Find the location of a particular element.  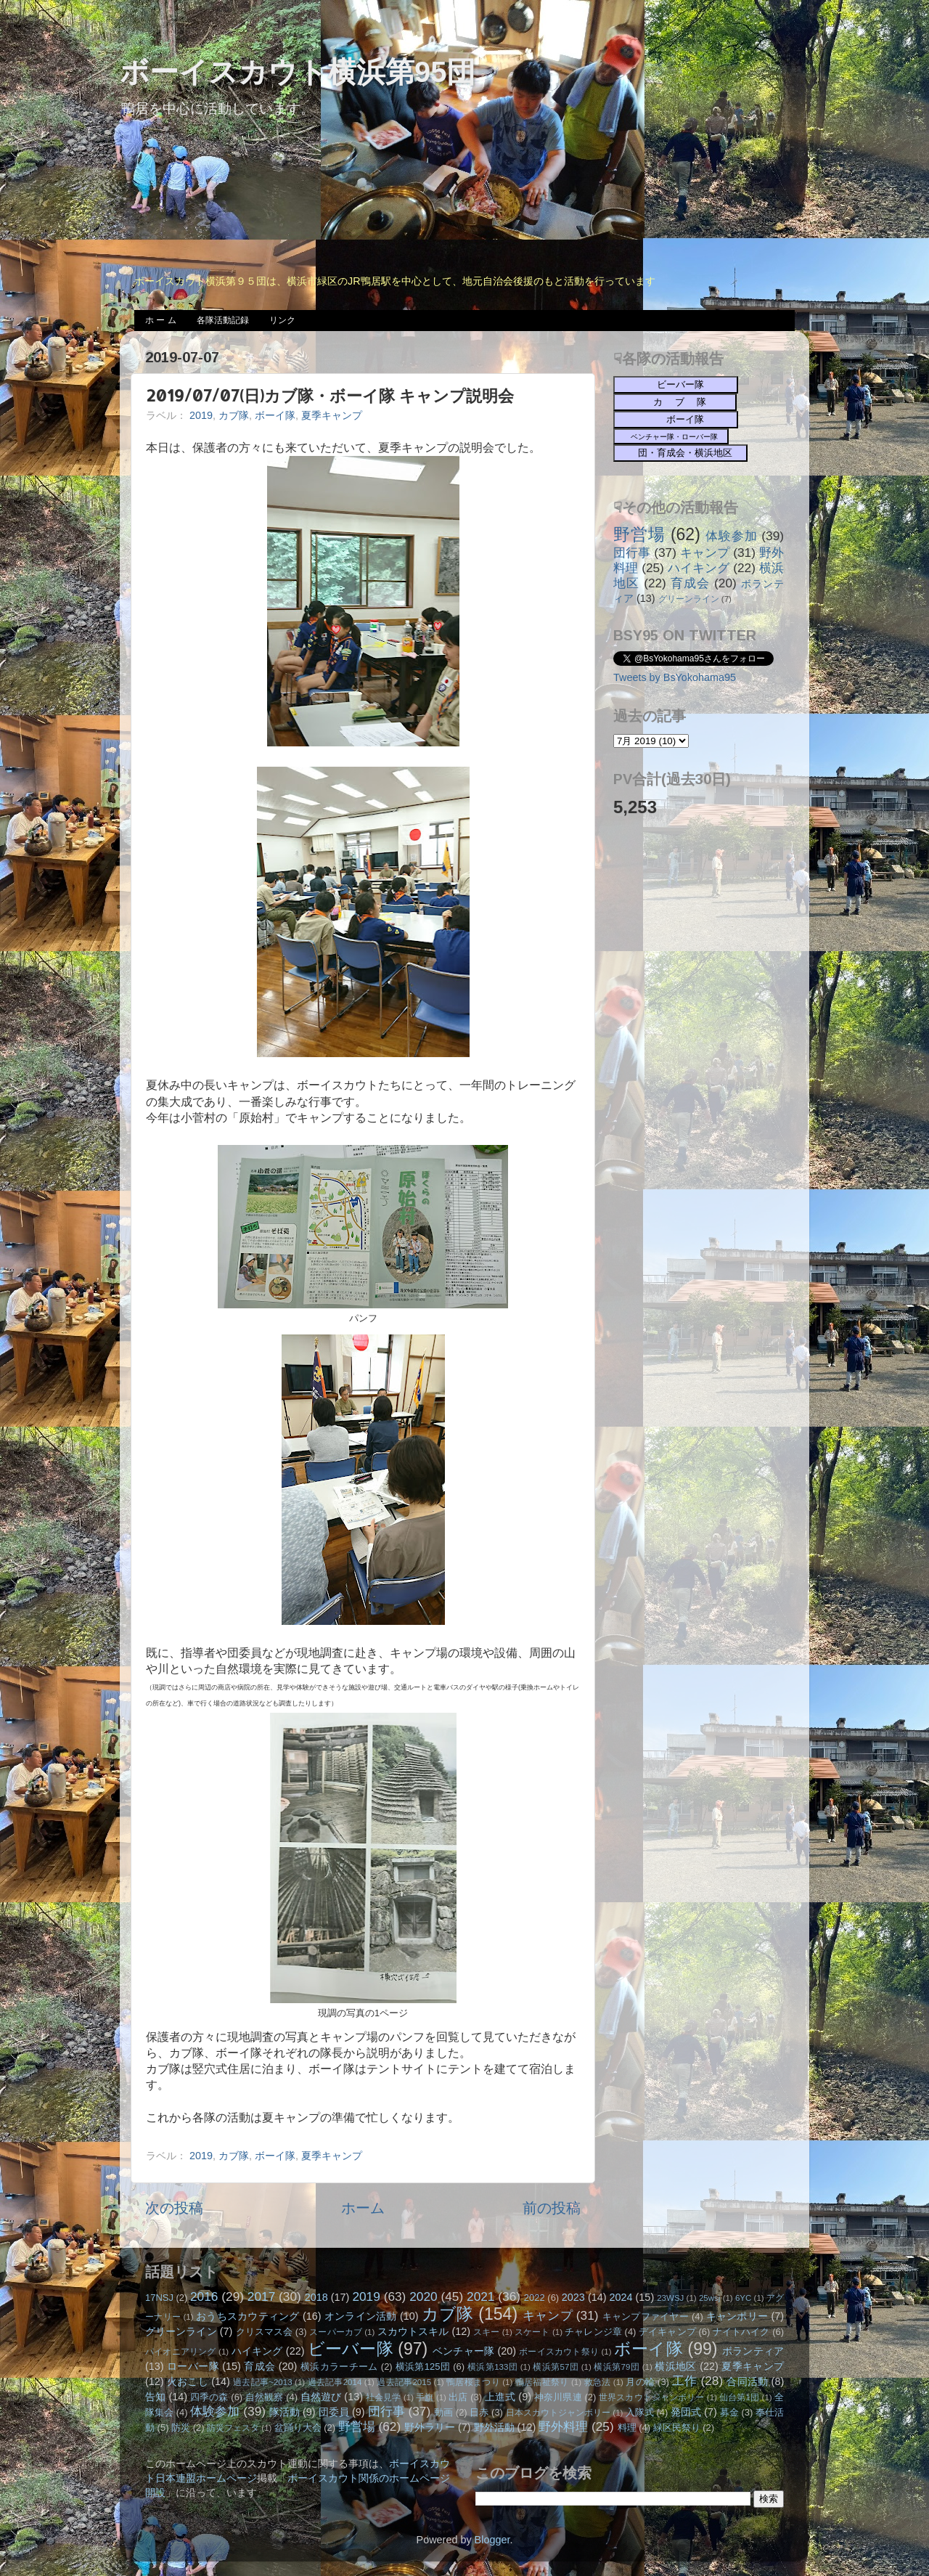

2020 is located at coordinates (423, 2296).